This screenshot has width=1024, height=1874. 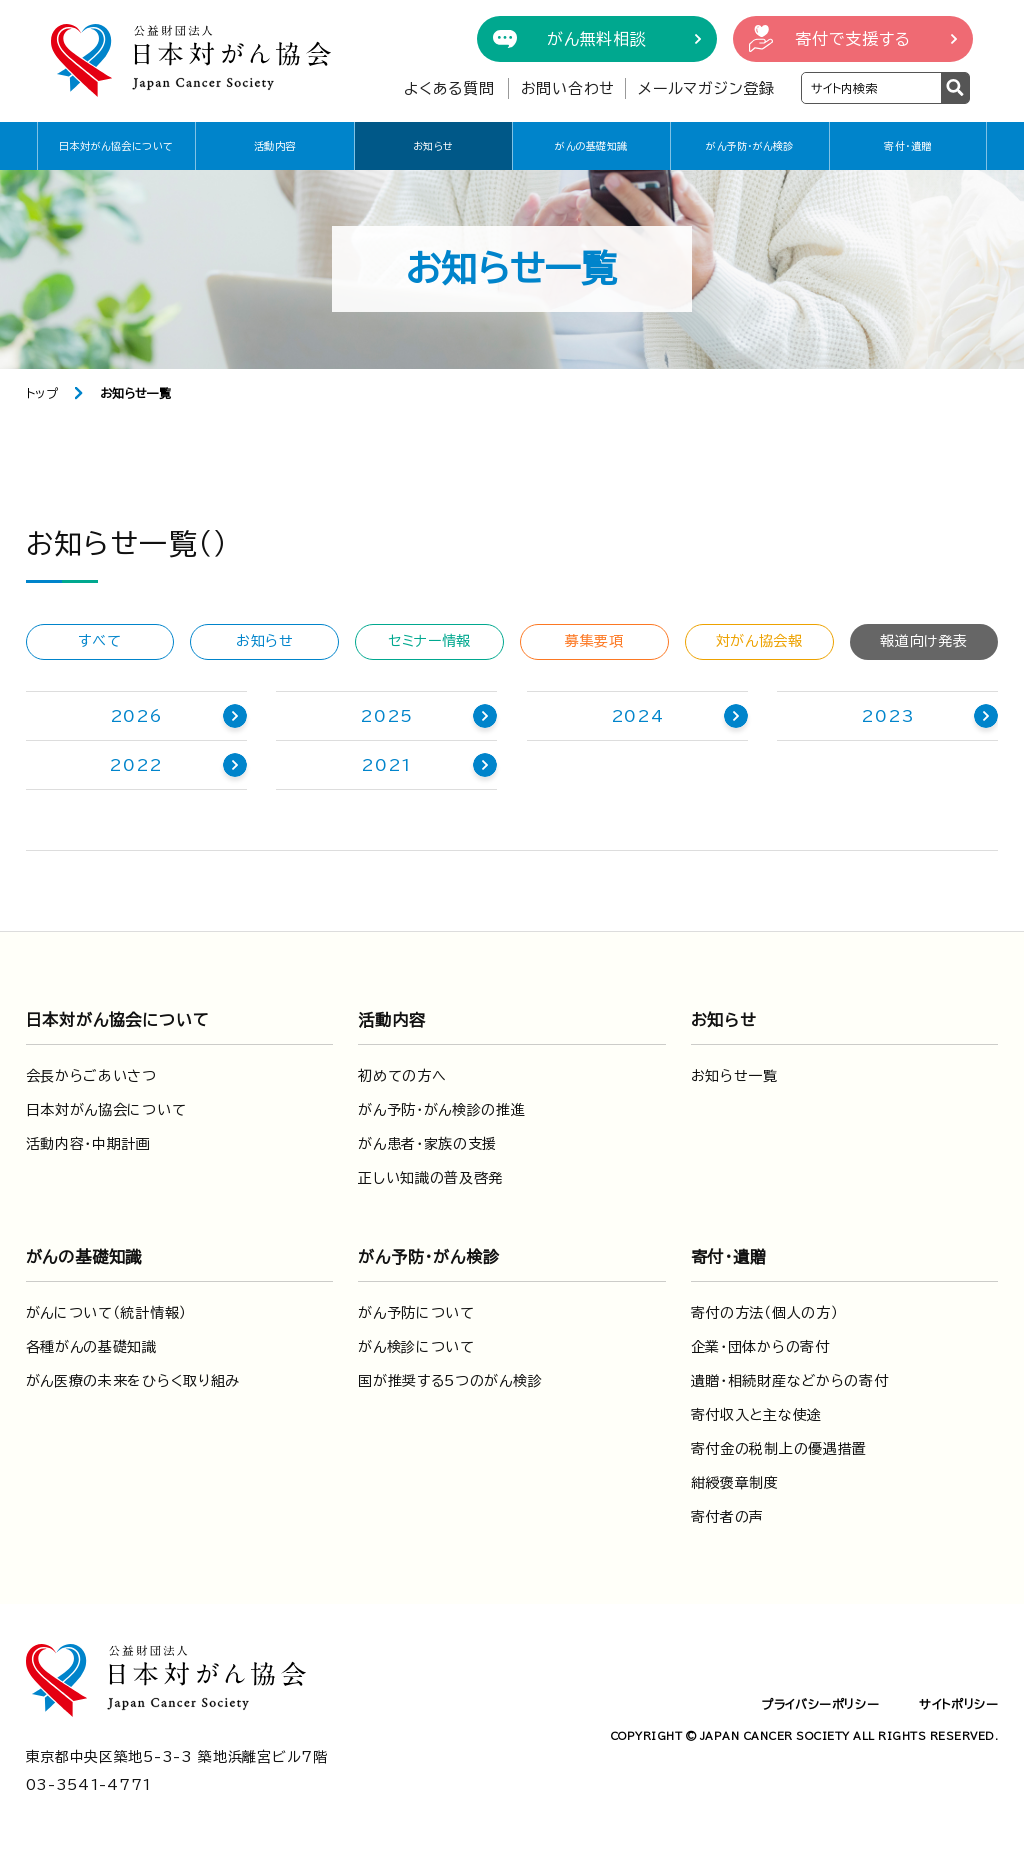 I want to click on よくある質問, so click(x=449, y=88).